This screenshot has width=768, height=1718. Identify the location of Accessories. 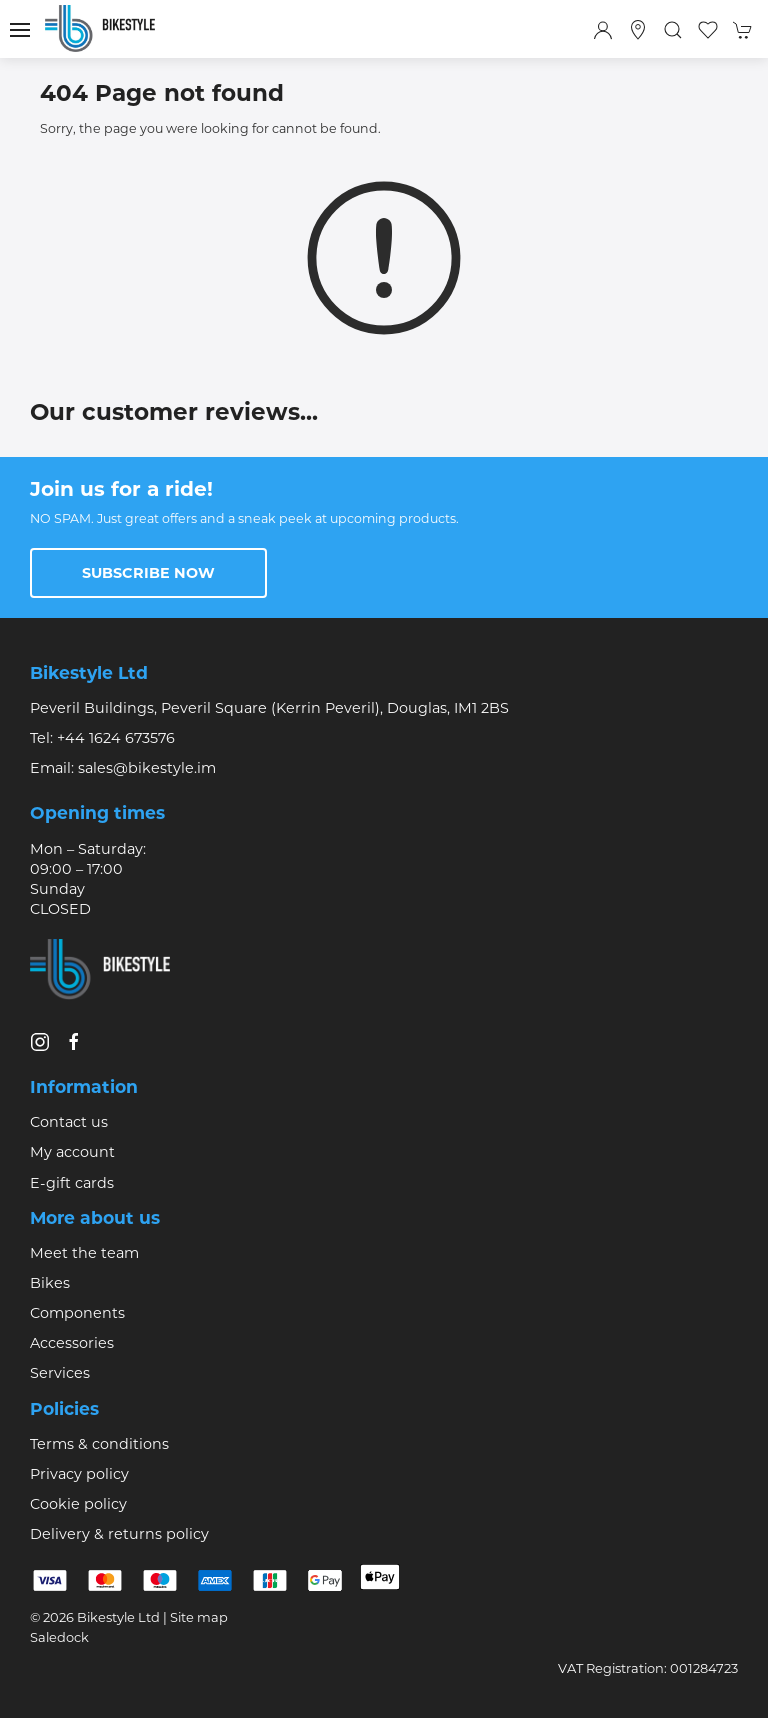
(72, 1343).